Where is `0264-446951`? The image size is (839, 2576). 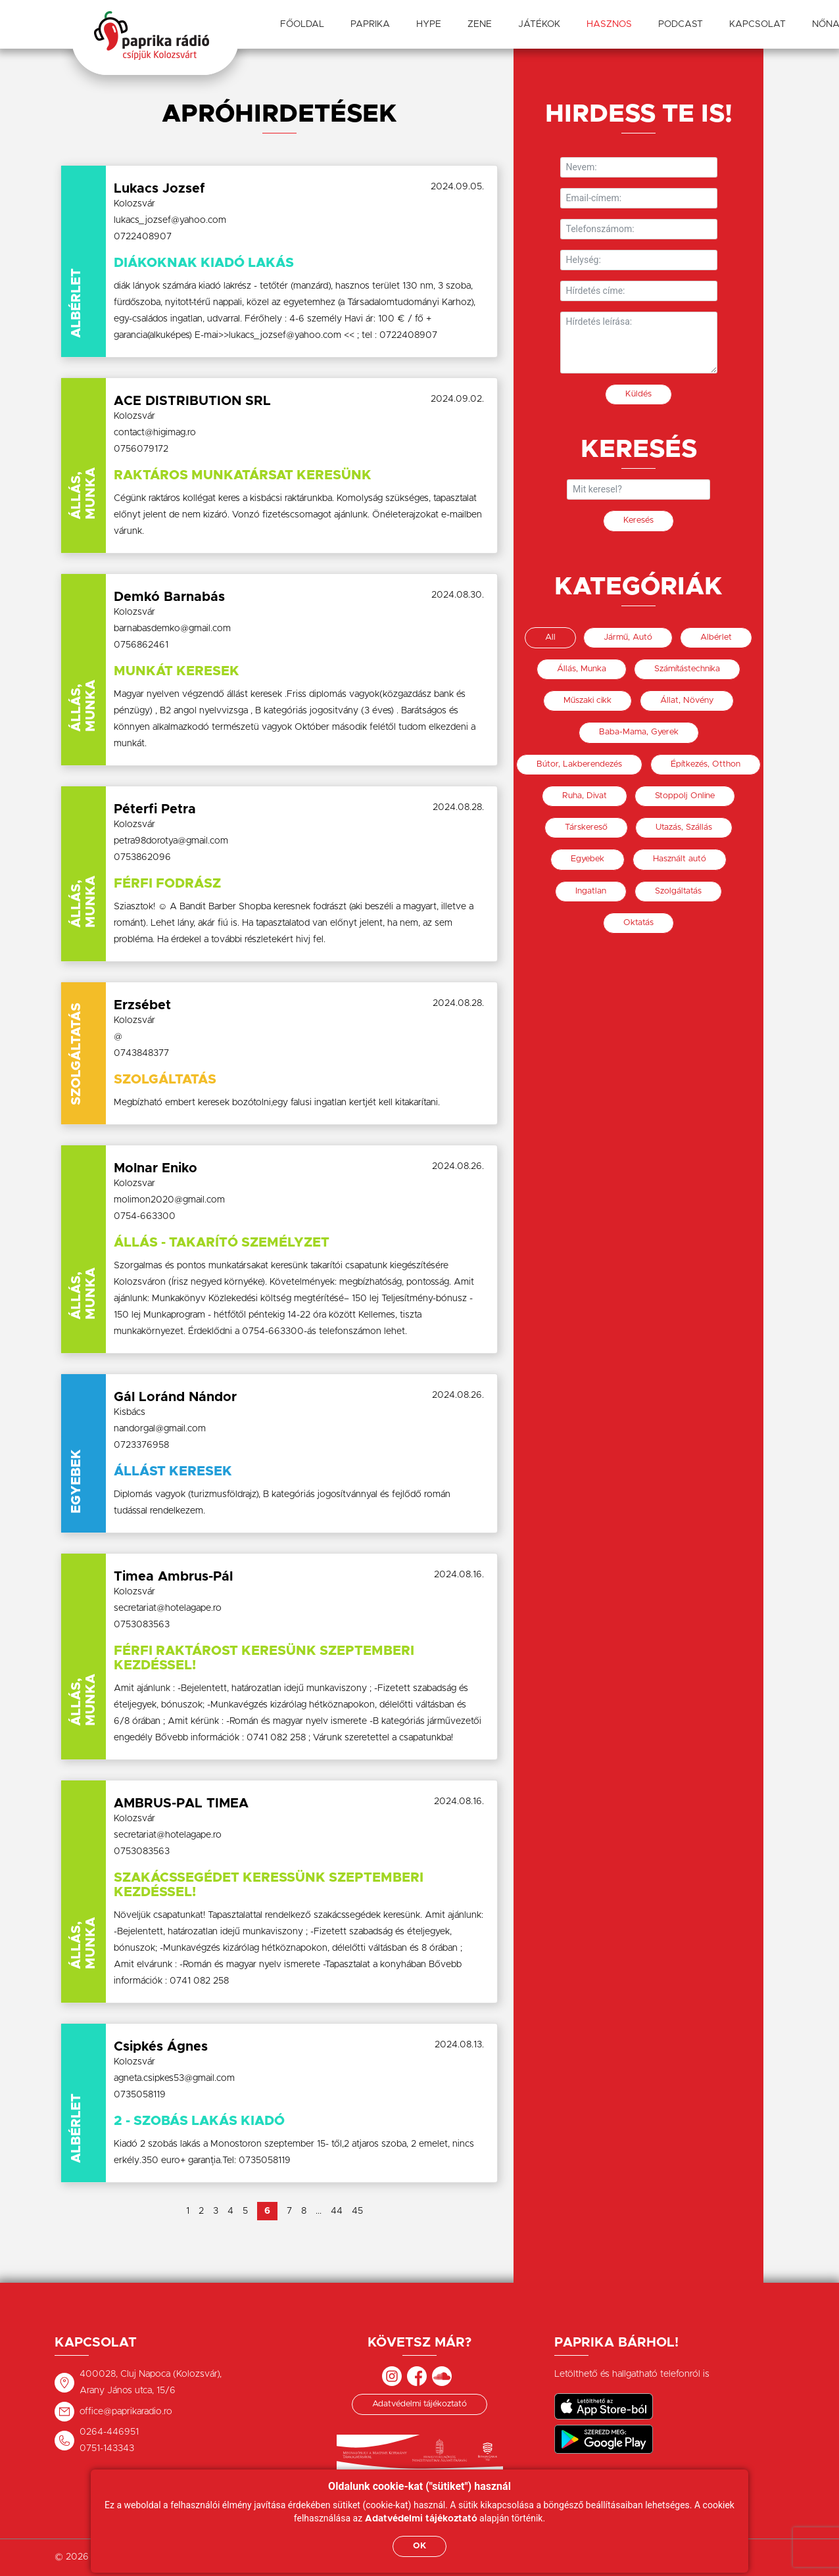
0264-446951 is located at coordinates (109, 2432).